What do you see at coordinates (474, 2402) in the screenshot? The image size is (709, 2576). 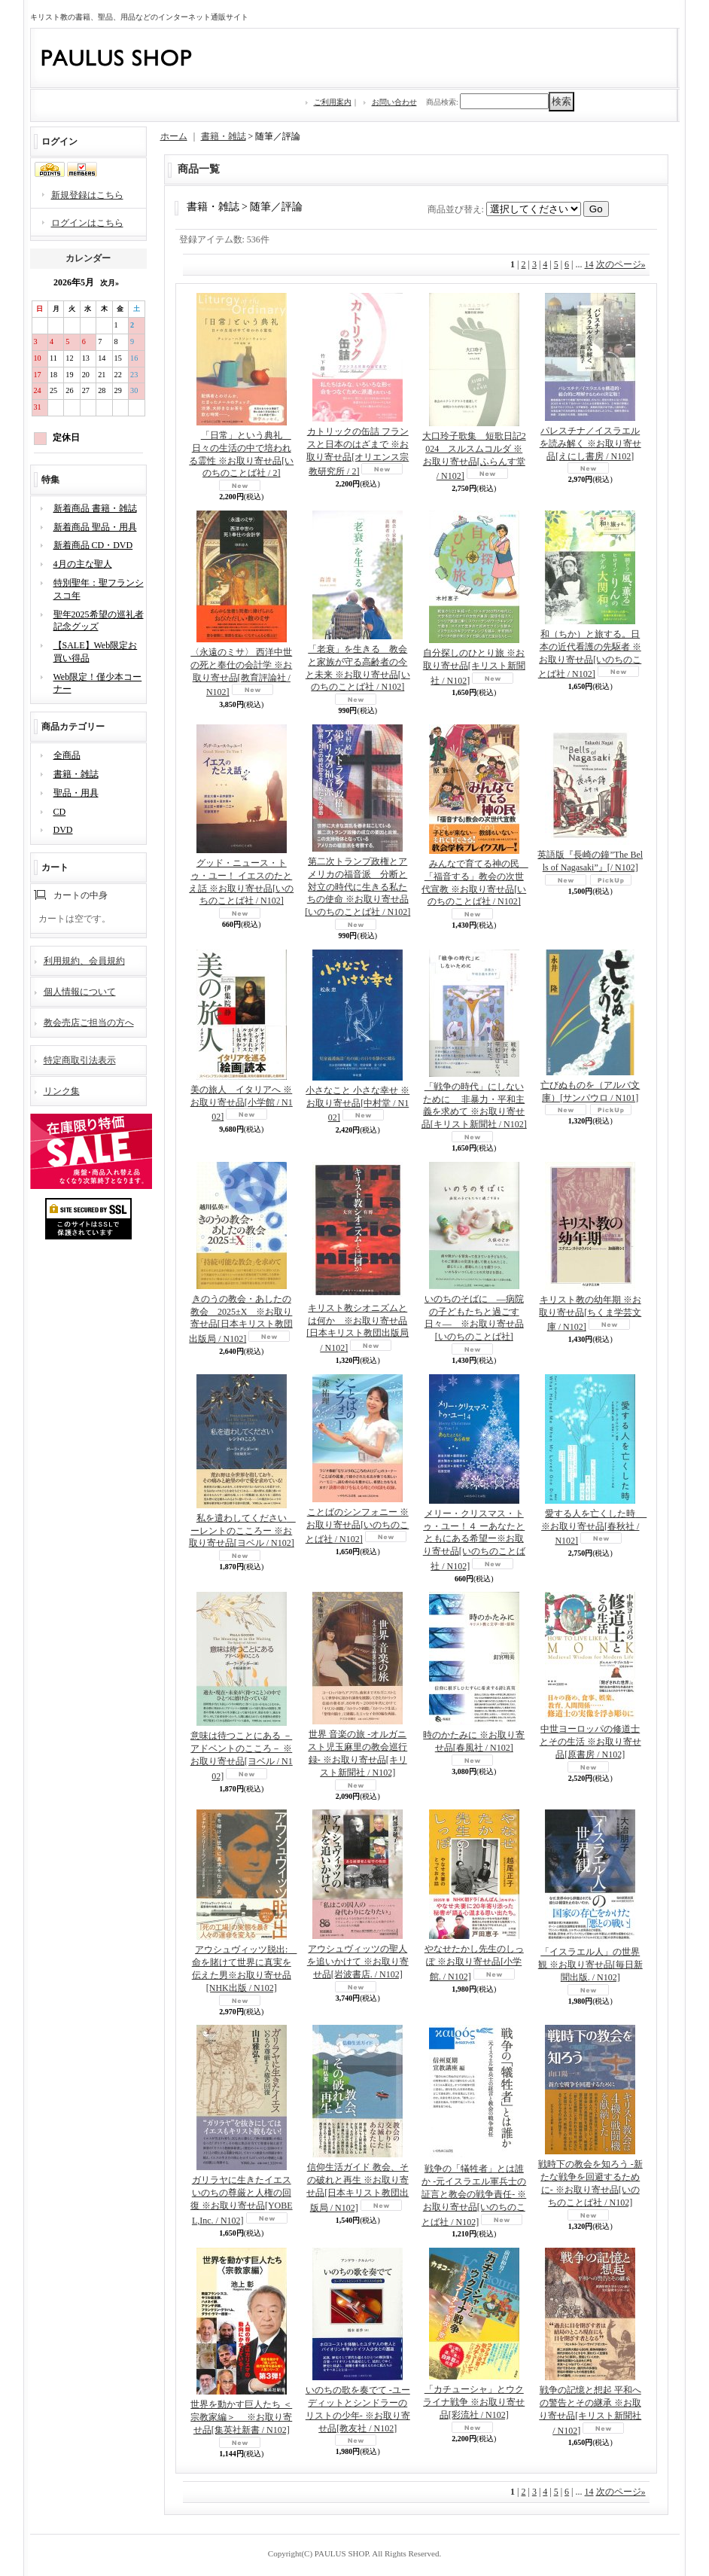 I see `「カチューシャ」とウクライナ戦争 ※お取り寄せ品` at bounding box center [474, 2402].